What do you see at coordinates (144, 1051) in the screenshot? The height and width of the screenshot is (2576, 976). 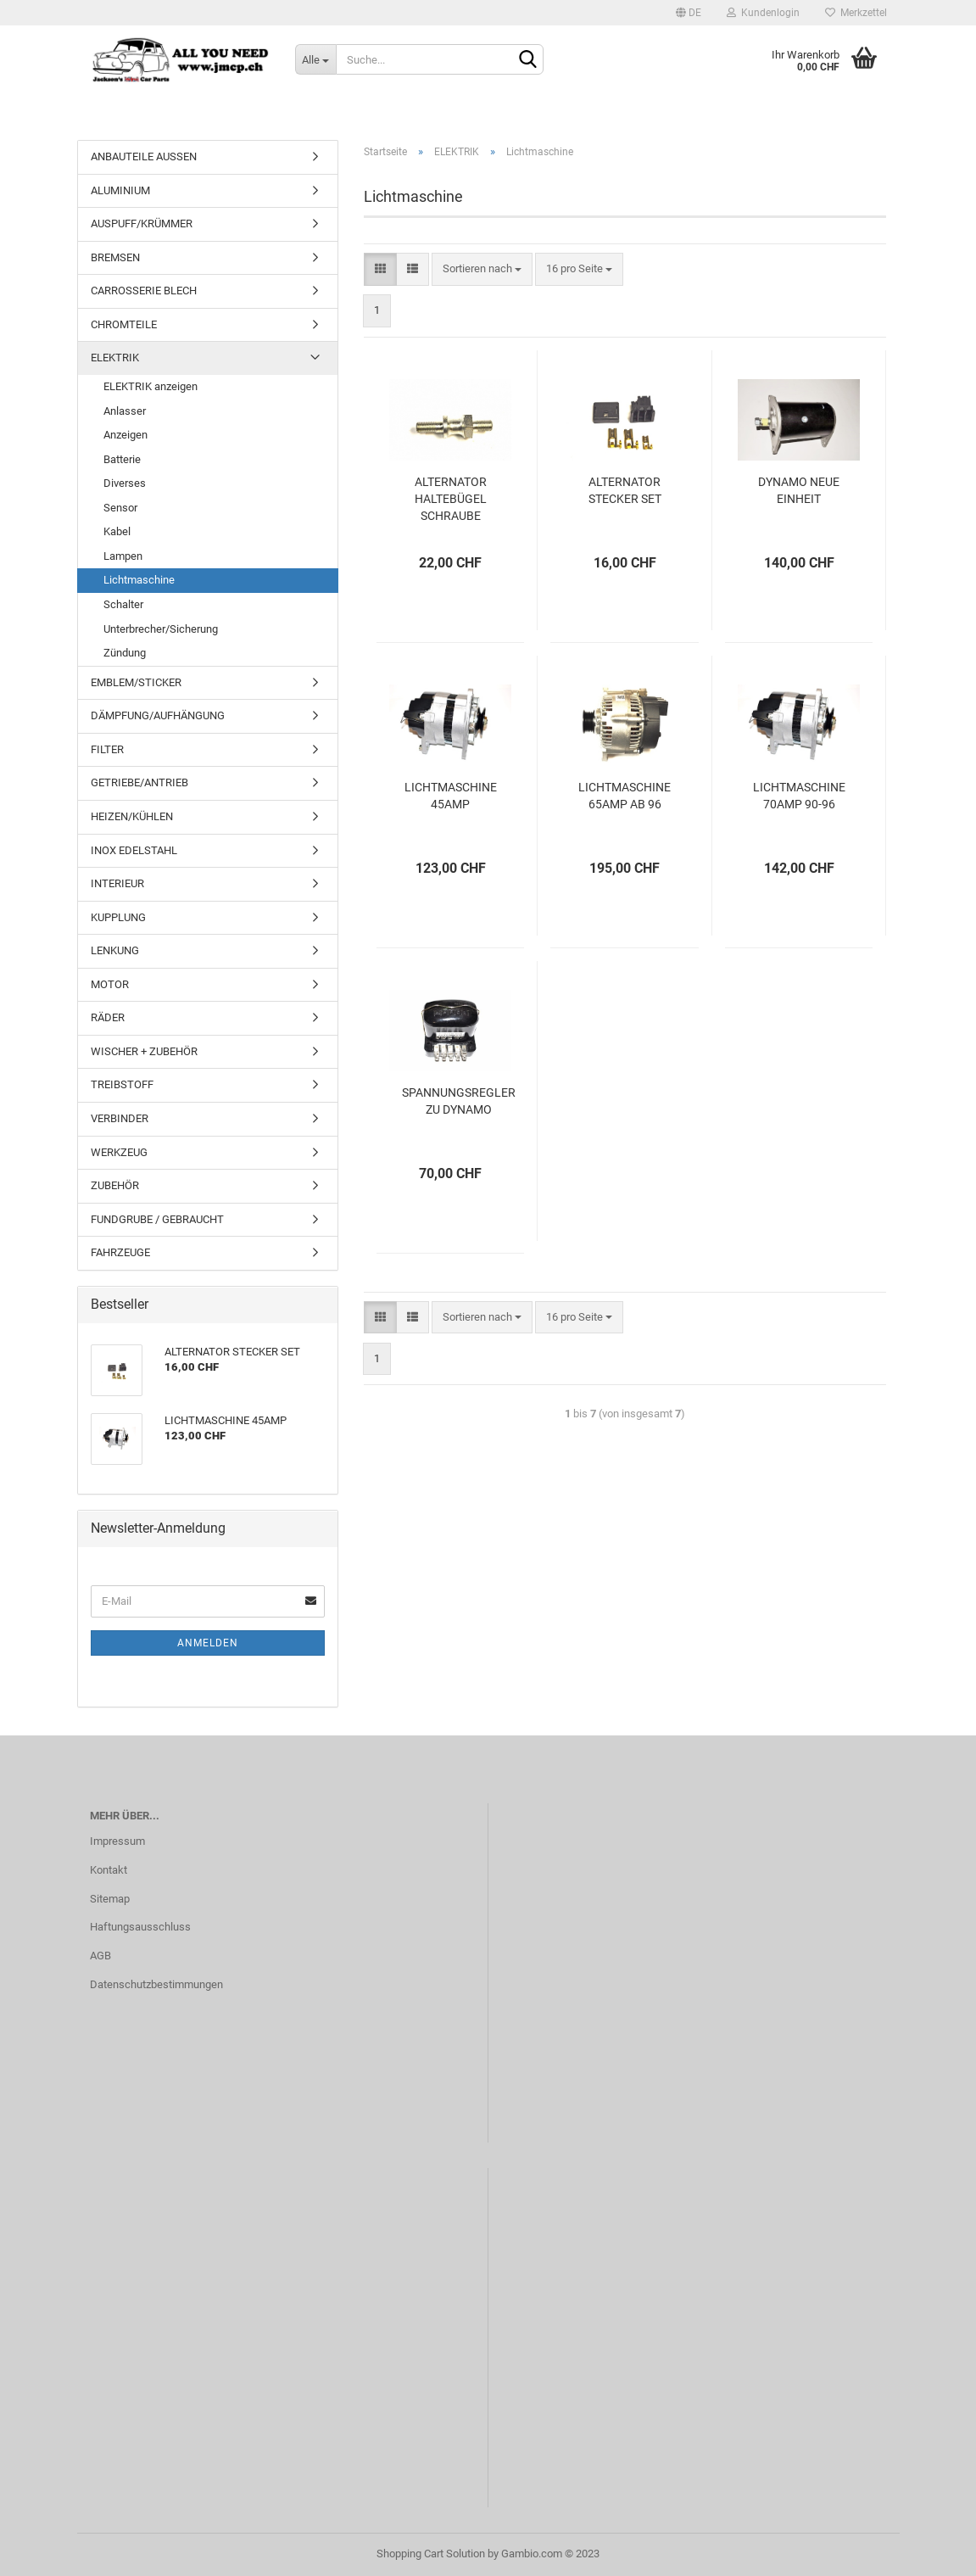 I see `WISCHER + ZUBEHÖR` at bounding box center [144, 1051].